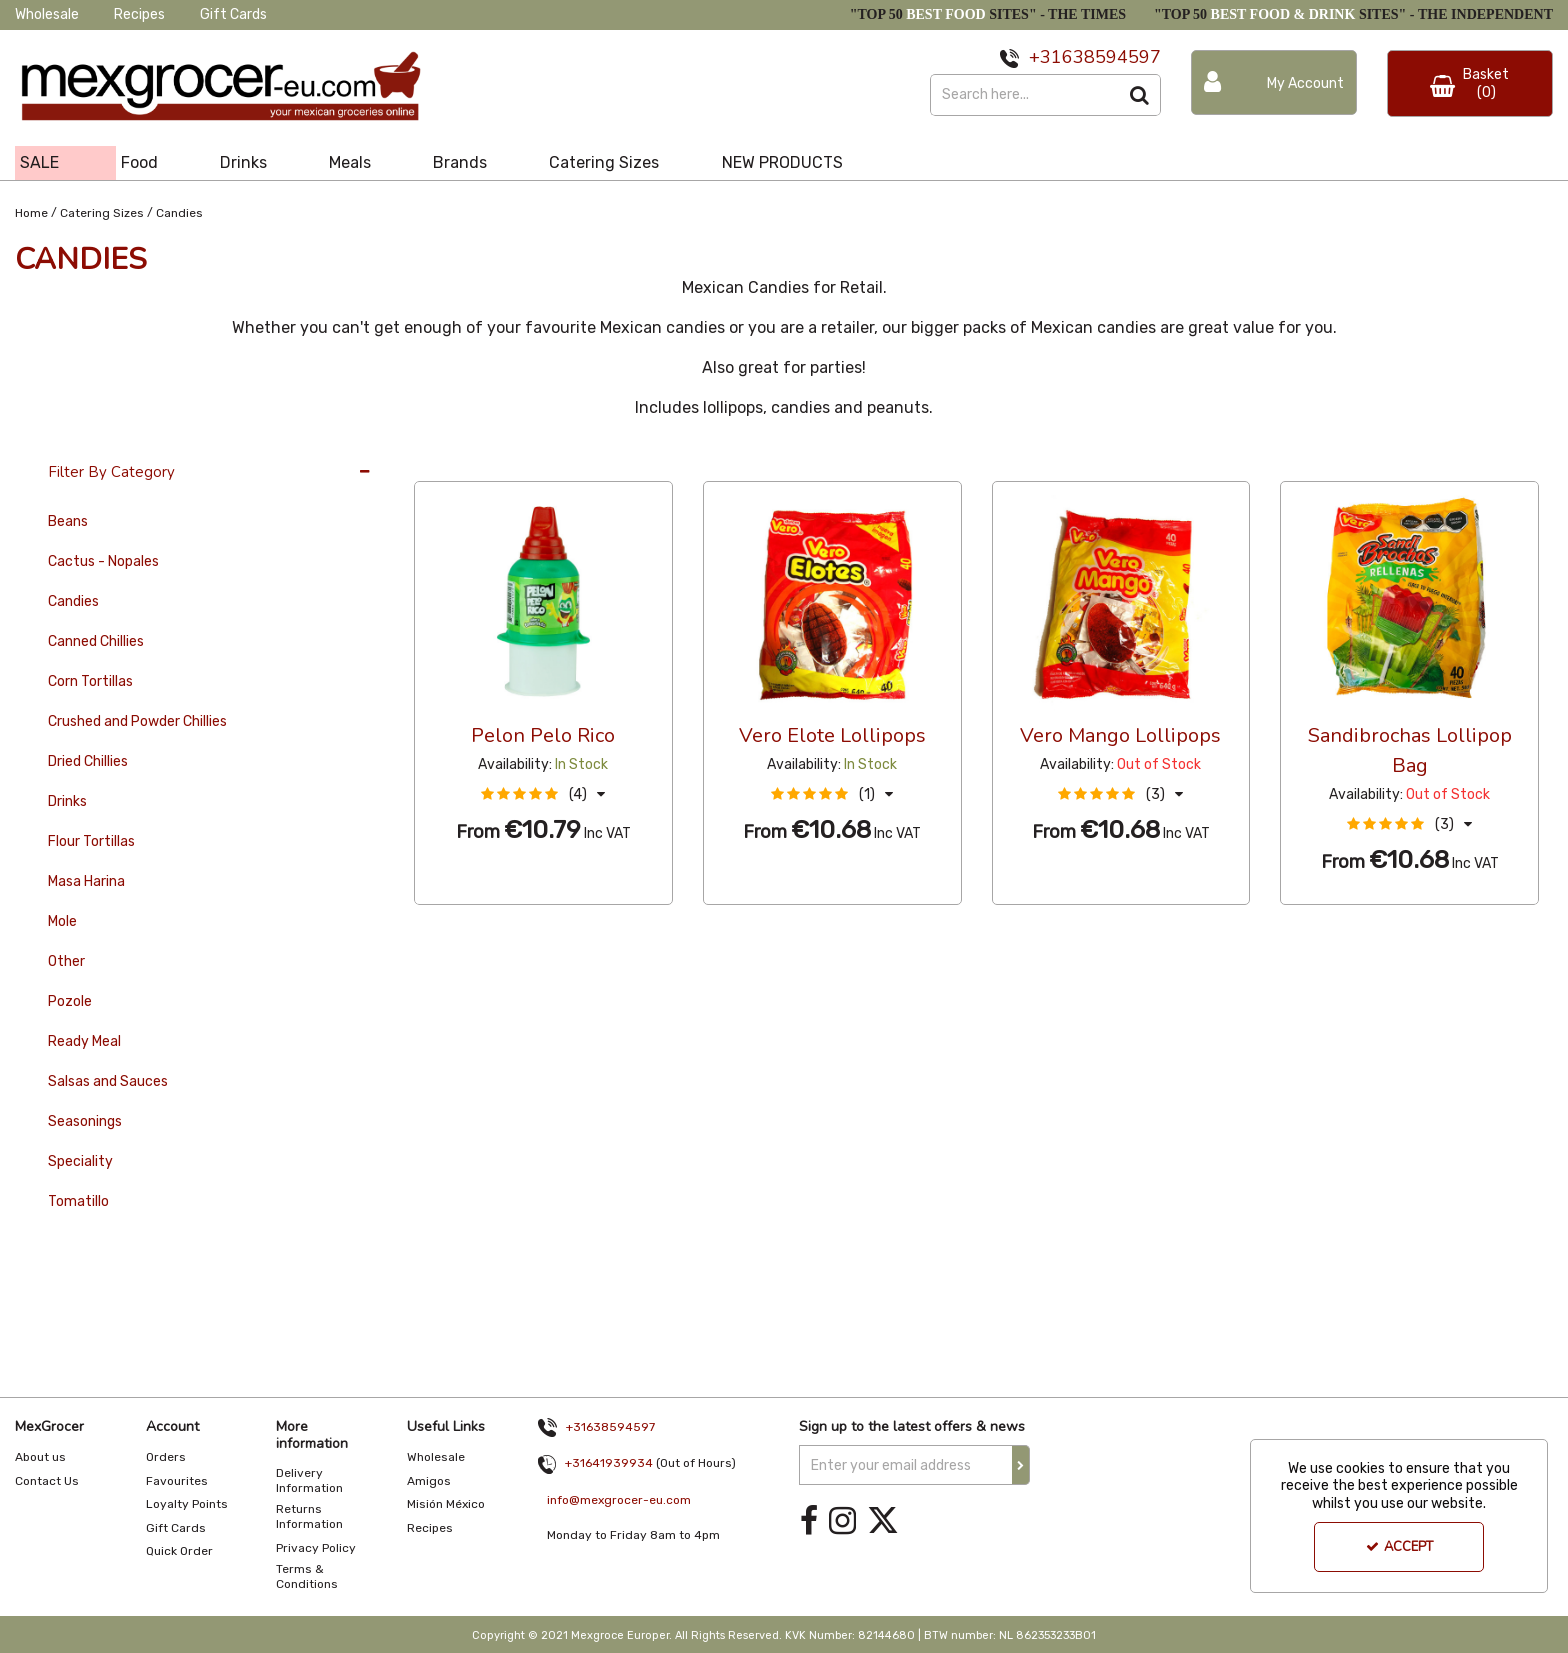 The height and width of the screenshot is (1653, 1568). I want to click on Orders, so click(166, 1457).